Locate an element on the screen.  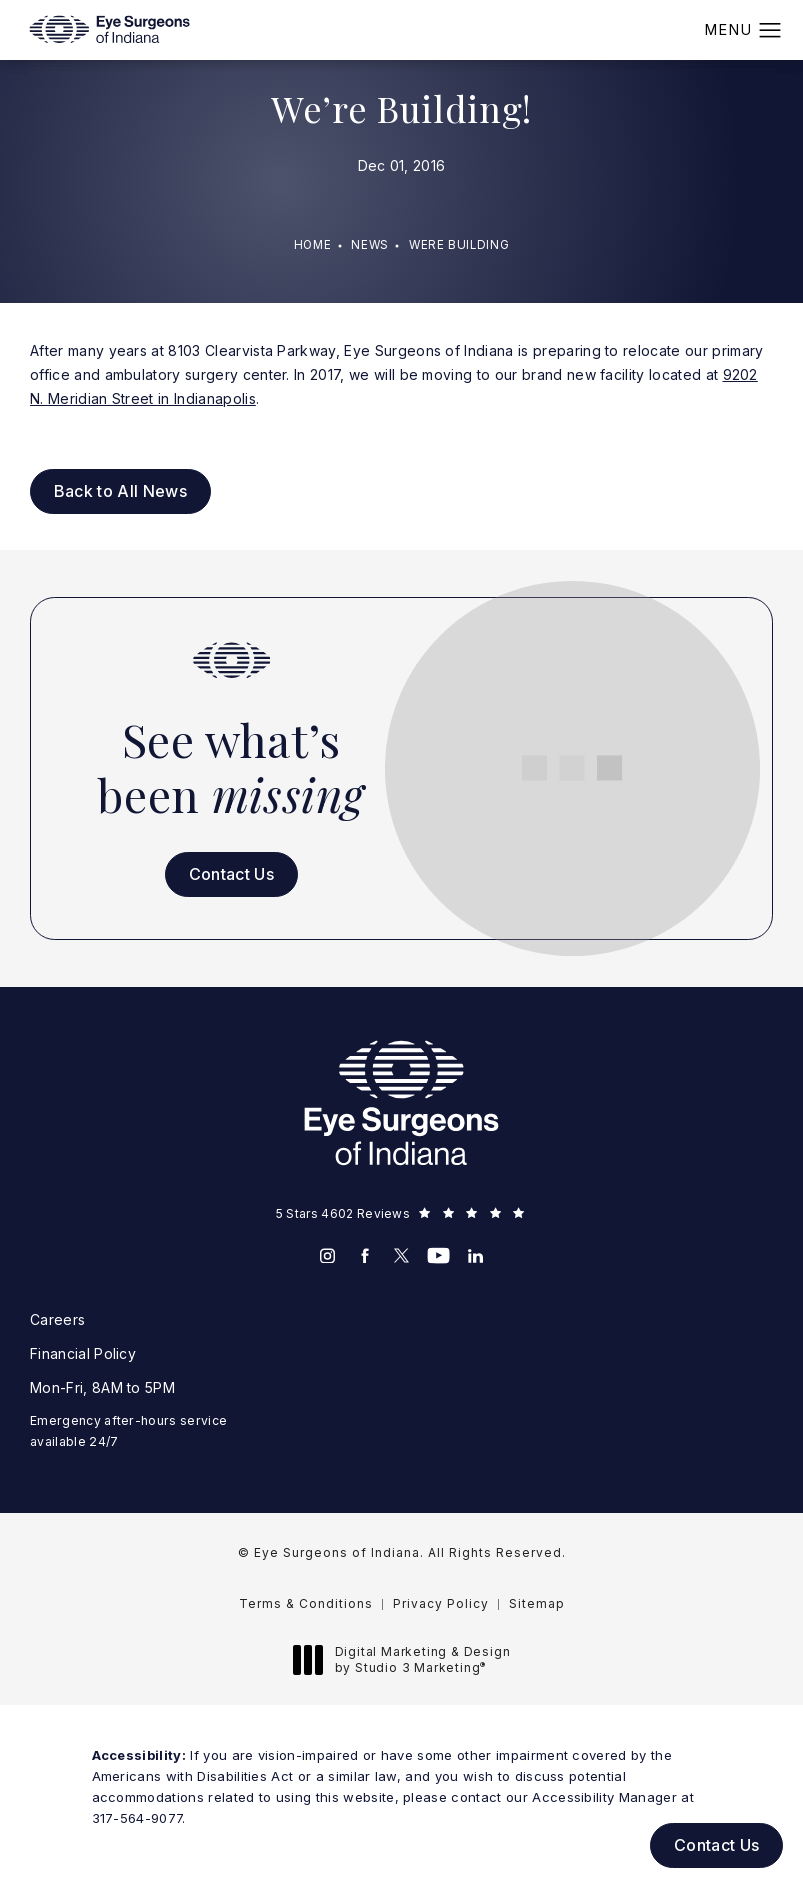
[Eye Surgeons of Indiana on Youtube opens in a new tab] is located at coordinates (438, 1255).